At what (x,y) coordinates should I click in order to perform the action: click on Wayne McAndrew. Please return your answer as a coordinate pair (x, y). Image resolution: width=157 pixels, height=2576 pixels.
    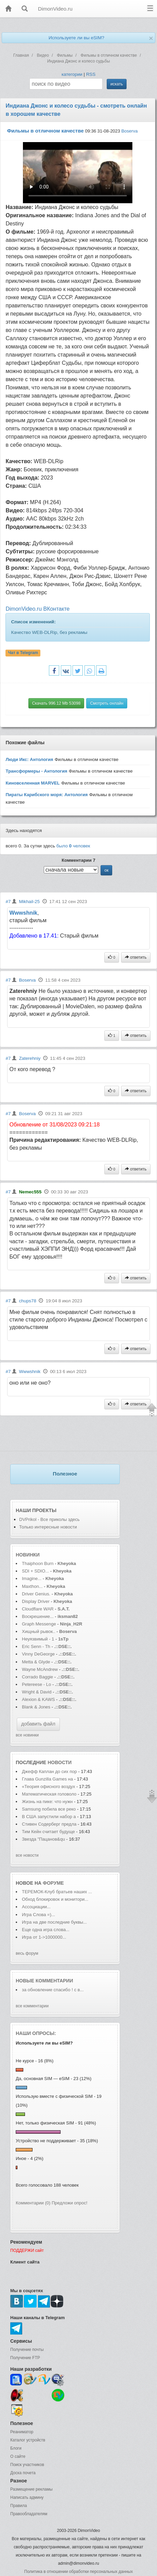
    Looking at the image, I should click on (40, 1669).